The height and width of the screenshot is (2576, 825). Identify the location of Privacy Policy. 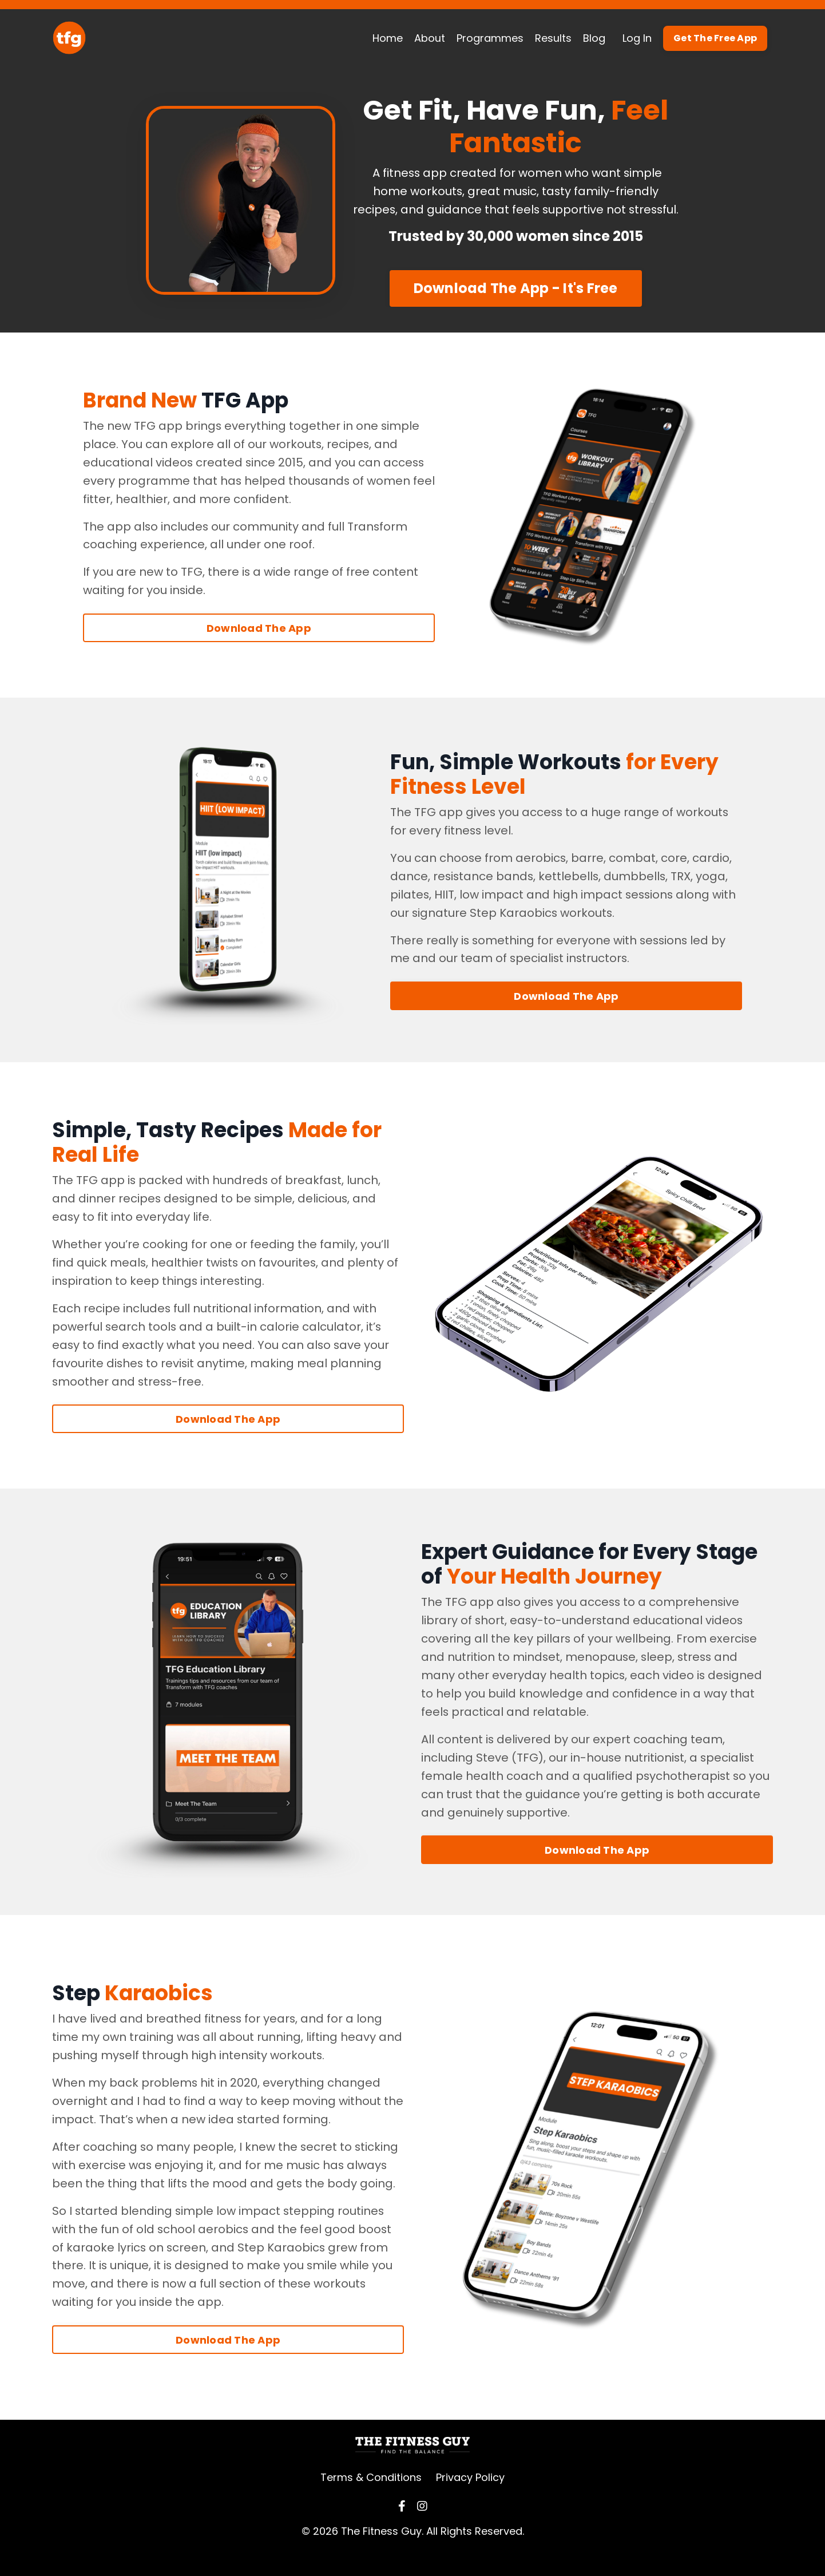
(470, 2497).